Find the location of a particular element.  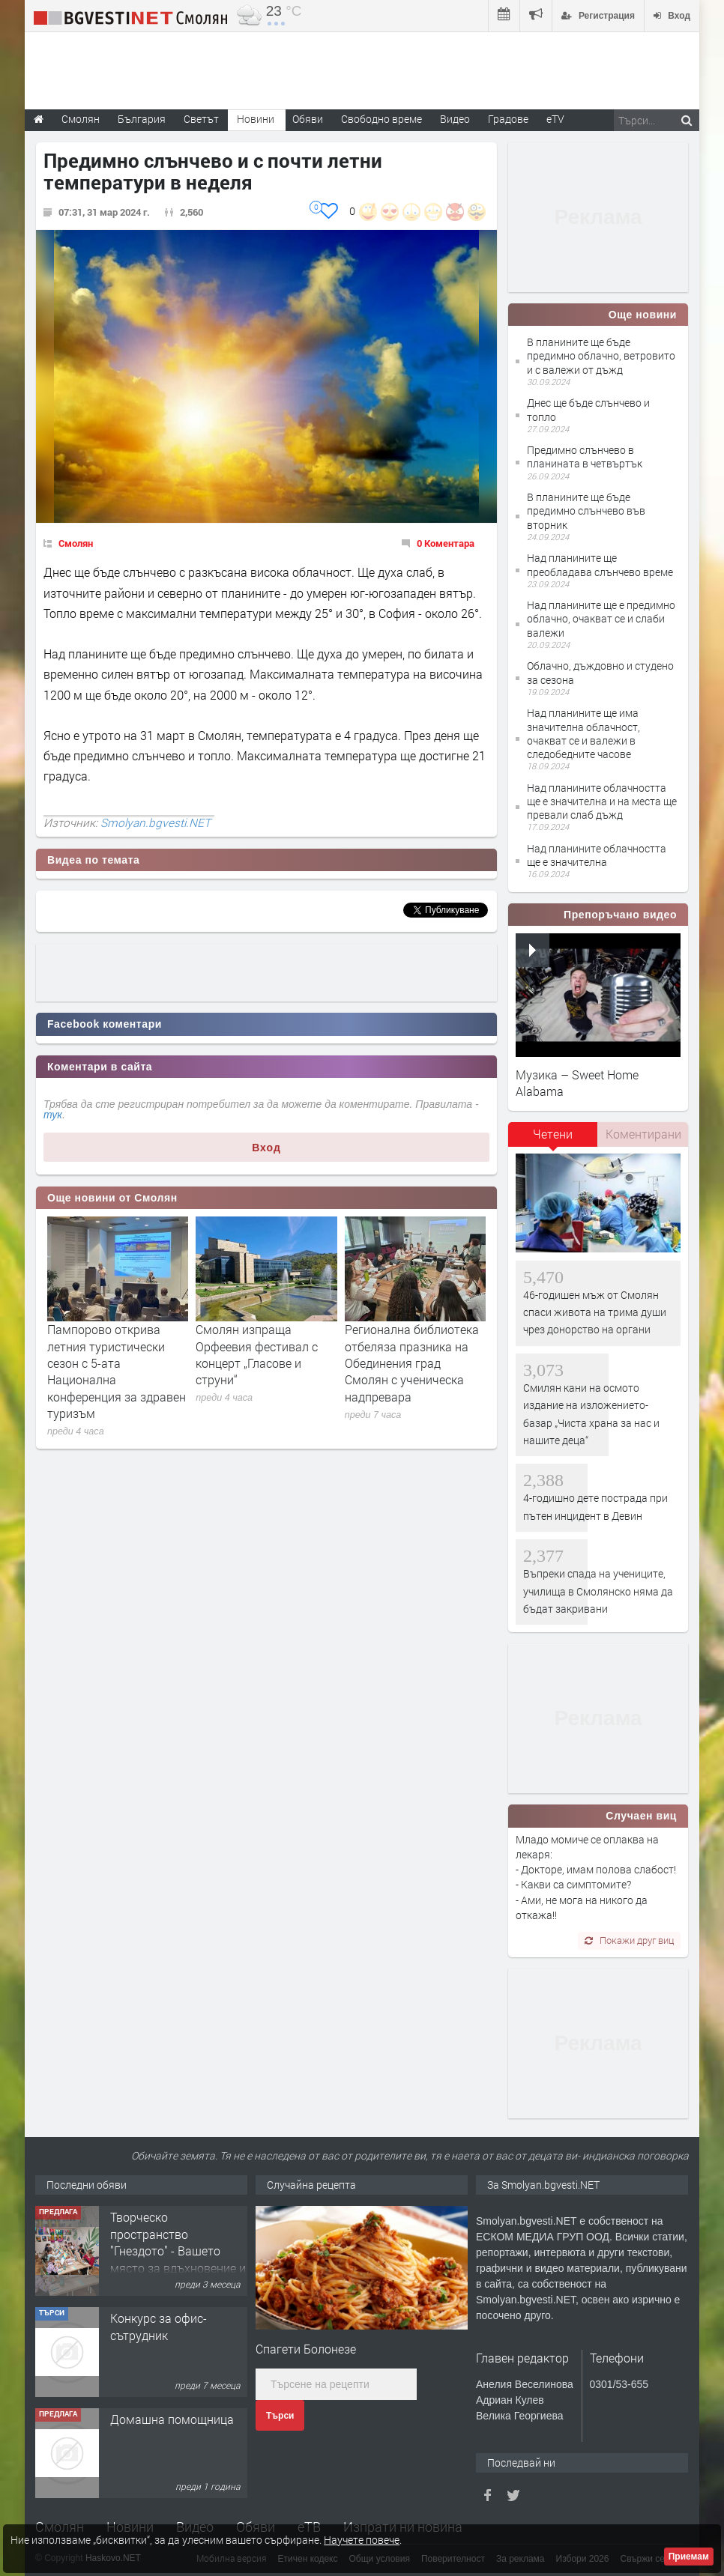

Конкурс за офис-сътрудник is located at coordinates (158, 2326).